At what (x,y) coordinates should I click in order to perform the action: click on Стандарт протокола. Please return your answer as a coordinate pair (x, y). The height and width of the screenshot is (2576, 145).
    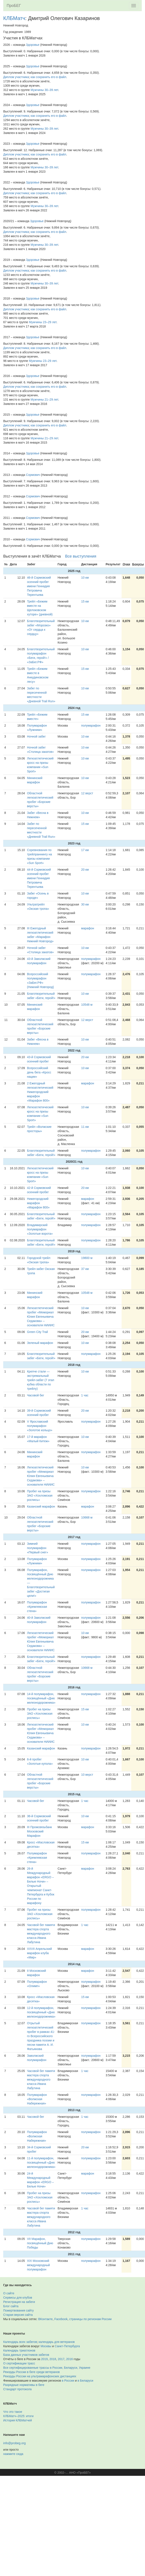
    Looking at the image, I should click on (17, 2389).